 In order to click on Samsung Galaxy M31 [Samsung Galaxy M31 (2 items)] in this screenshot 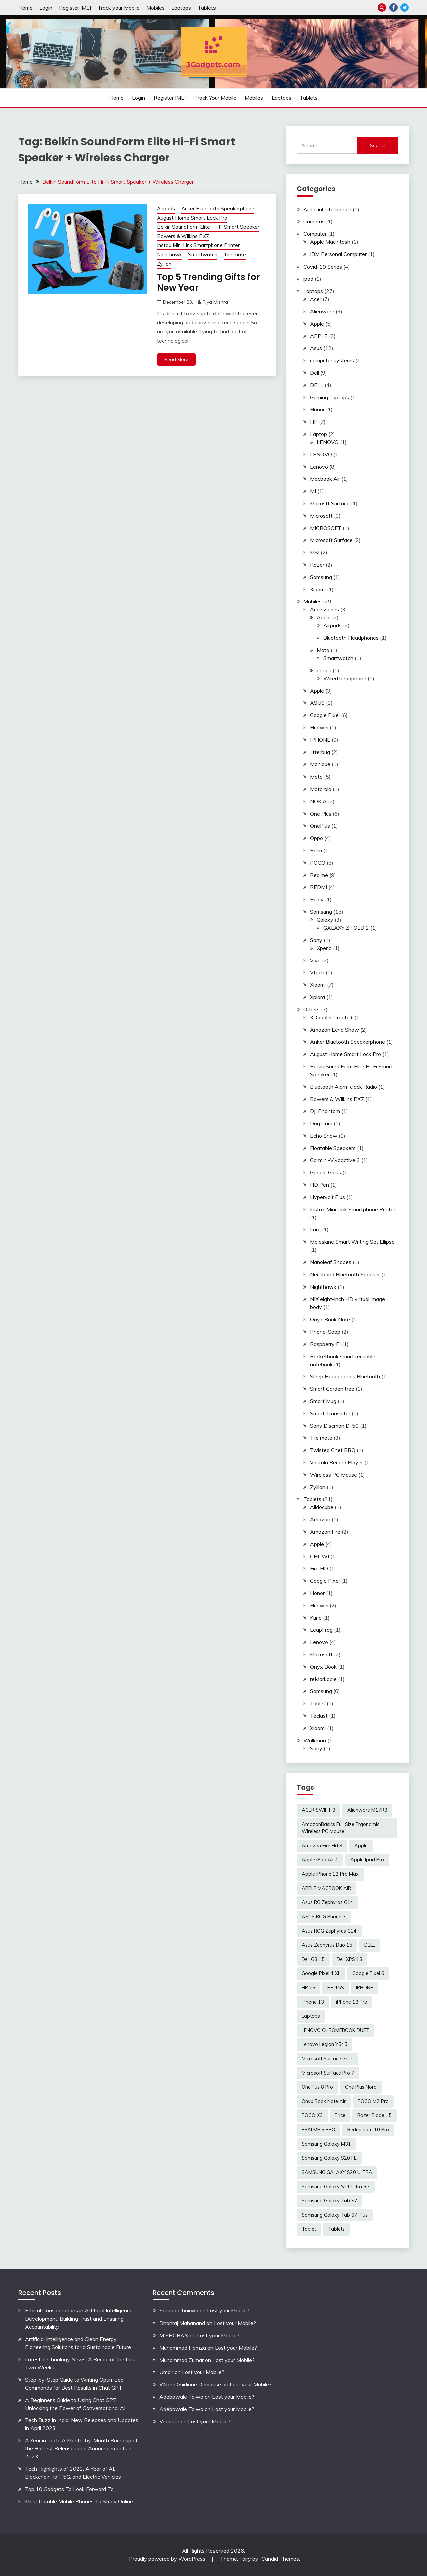, I will do `click(326, 2144)`.